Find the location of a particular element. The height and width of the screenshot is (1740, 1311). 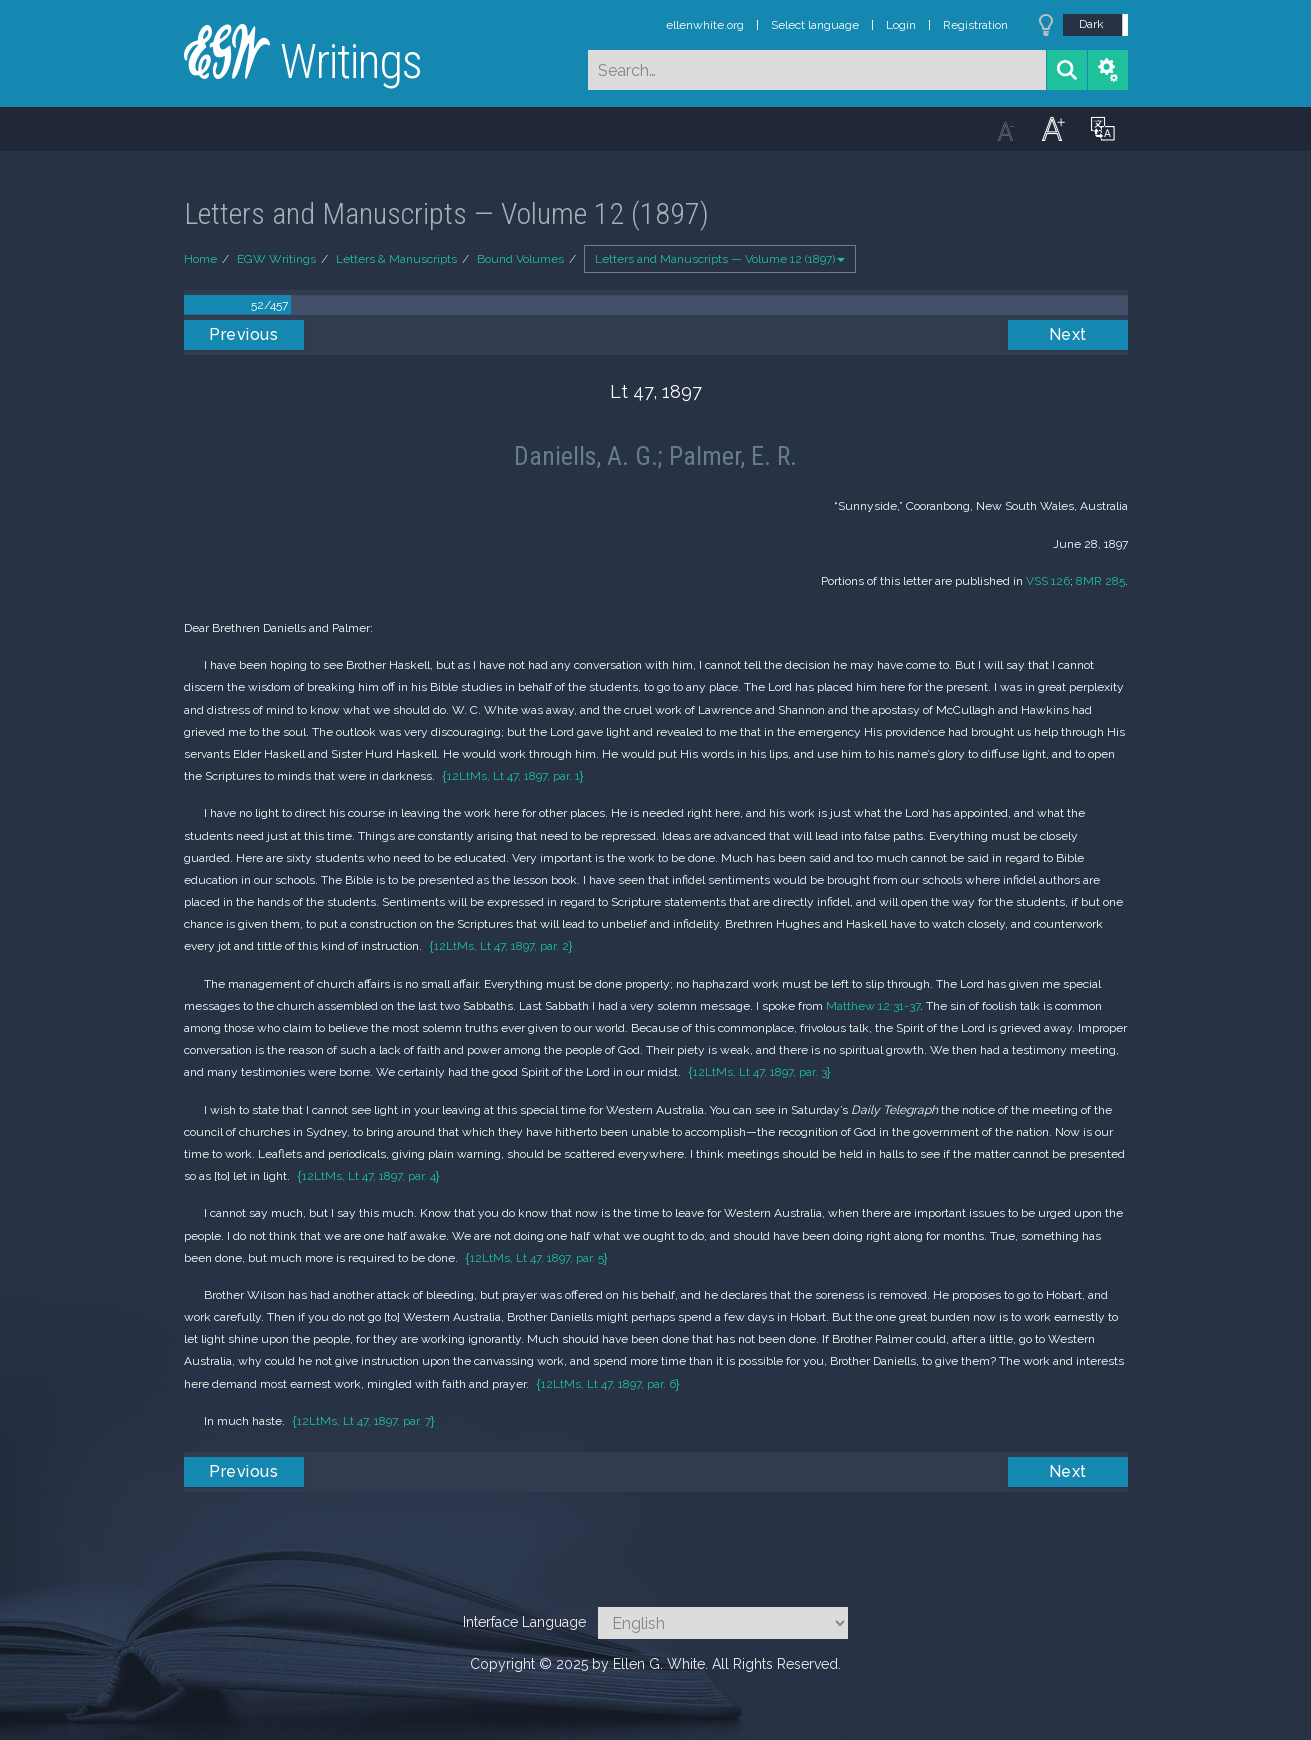

Dark is located at coordinates (1091, 24).